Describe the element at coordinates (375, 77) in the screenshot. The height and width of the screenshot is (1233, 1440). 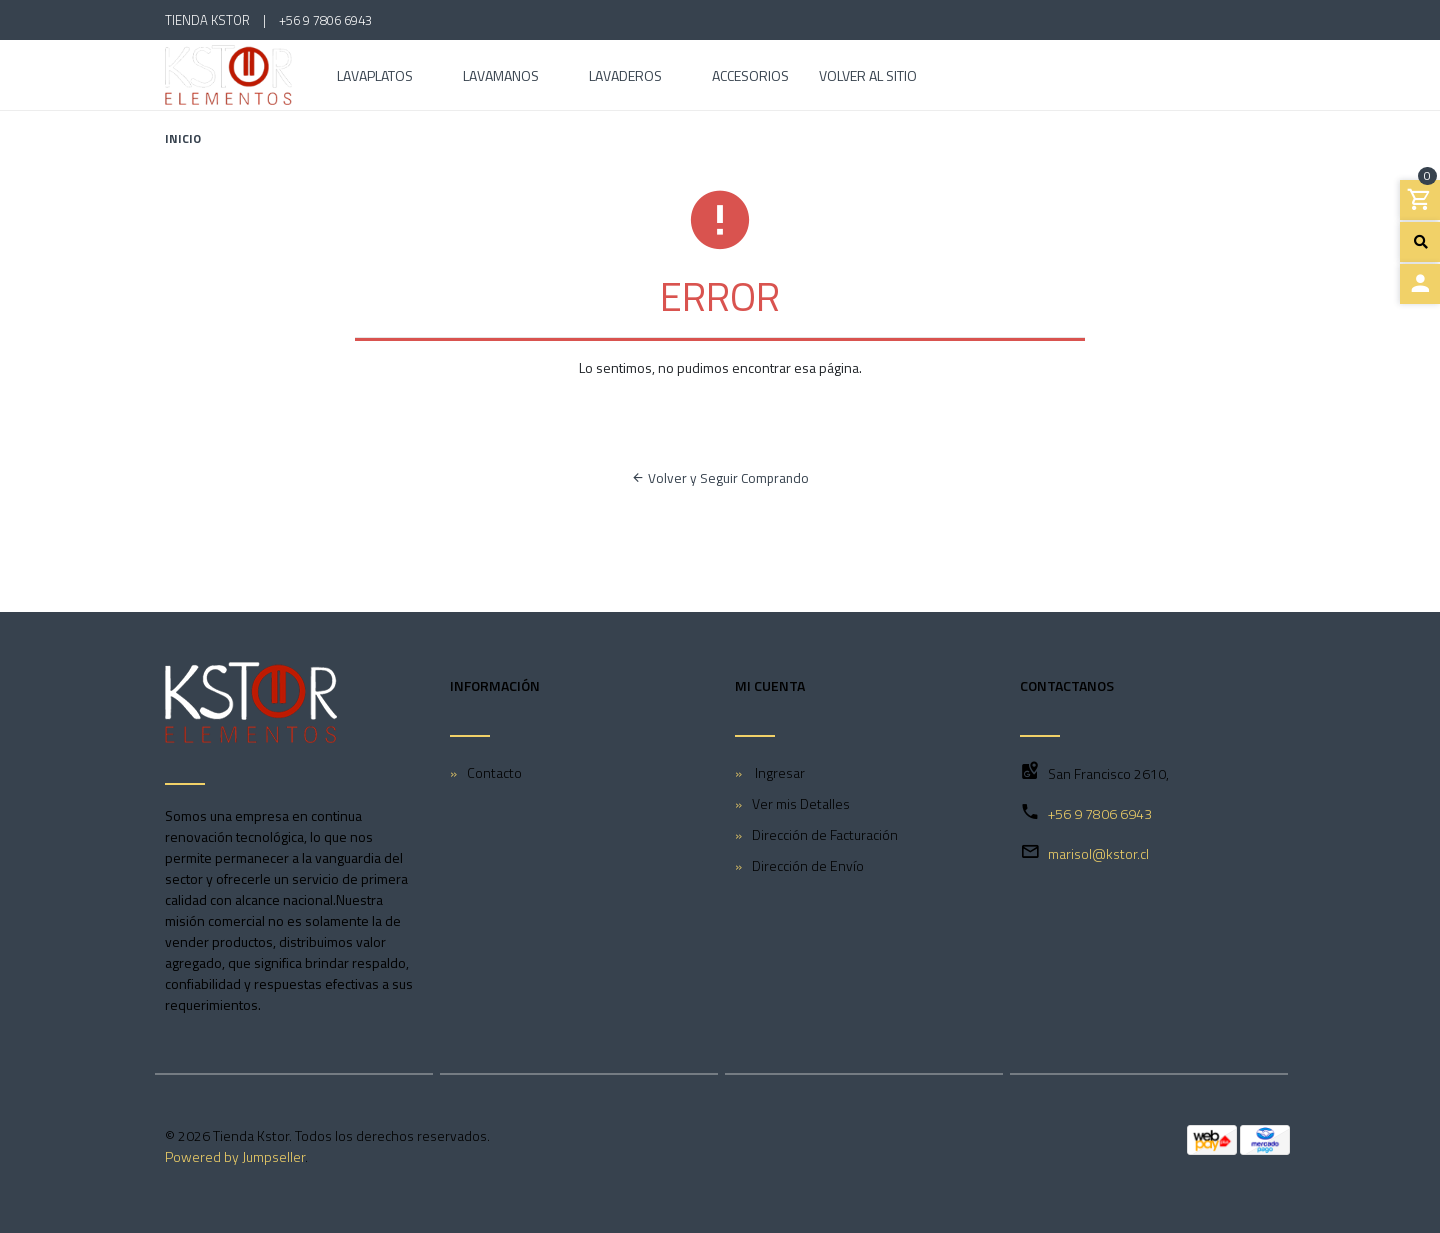
I see `Lavaplatos` at that location.